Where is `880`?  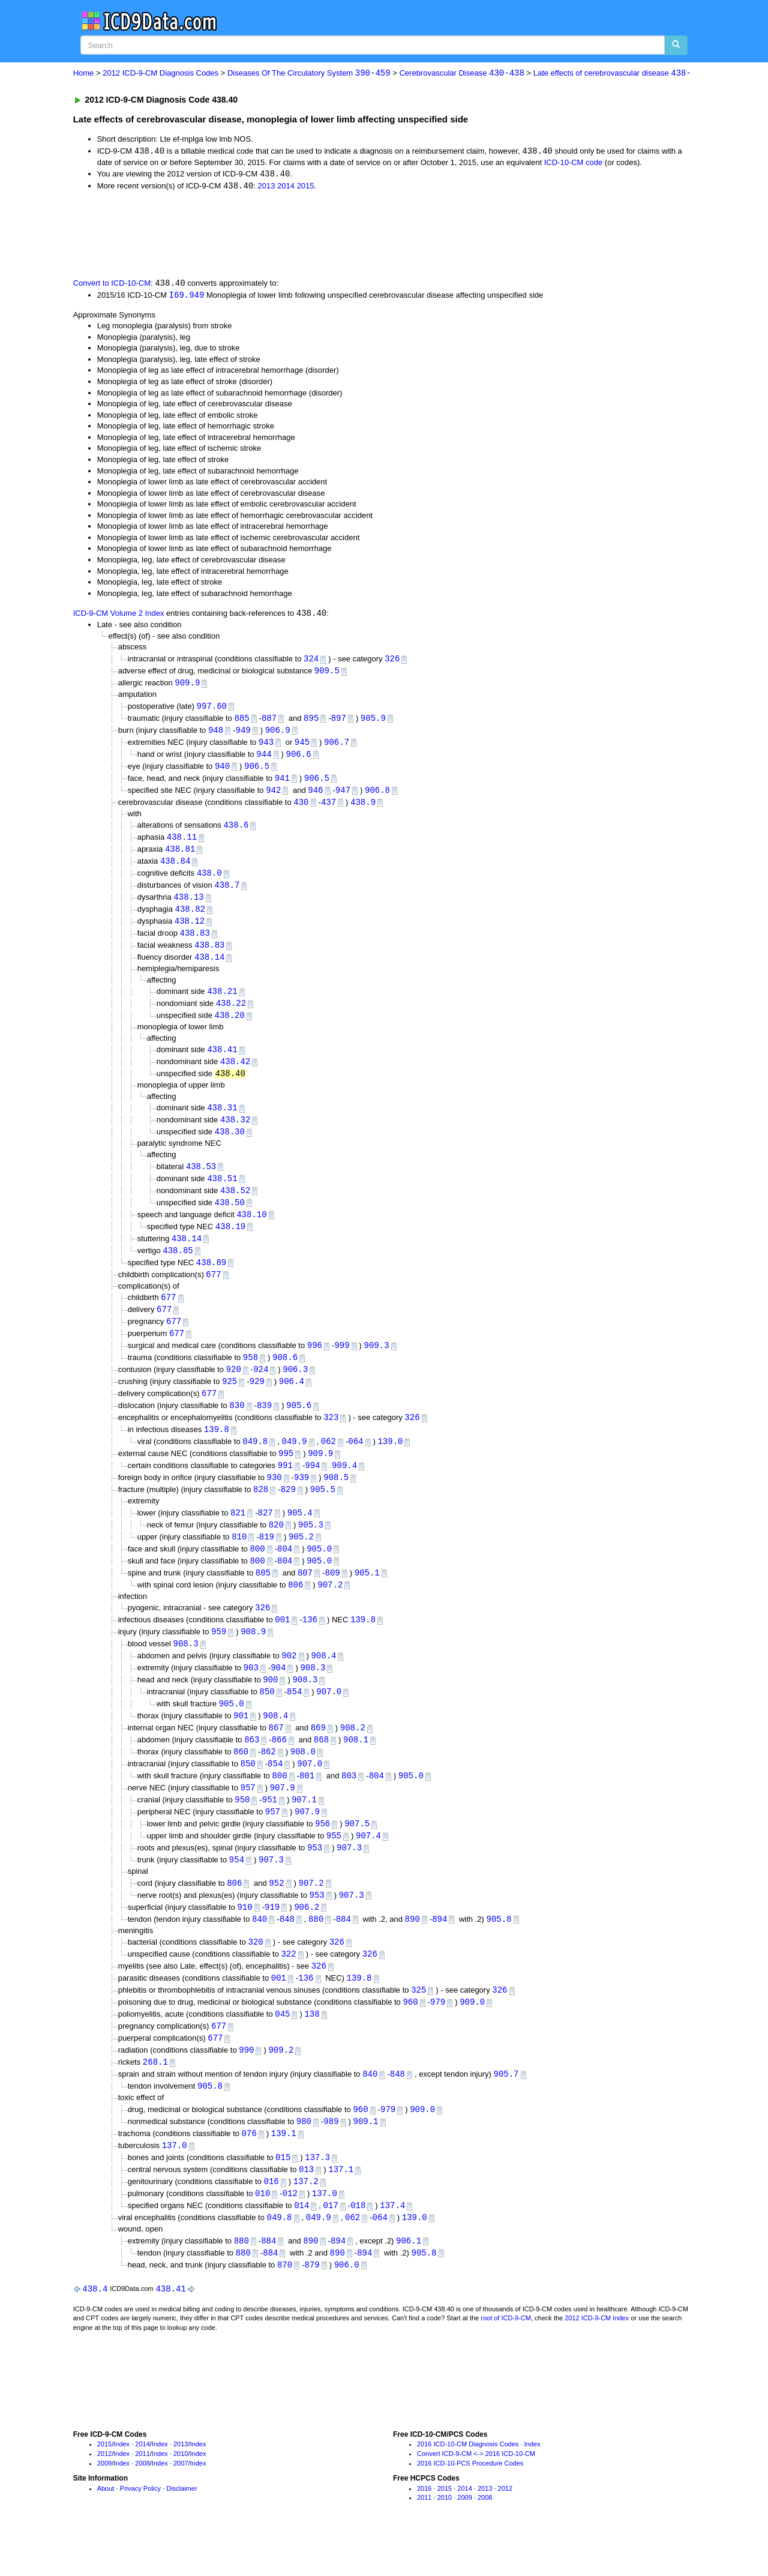
880 is located at coordinates (315, 1952).